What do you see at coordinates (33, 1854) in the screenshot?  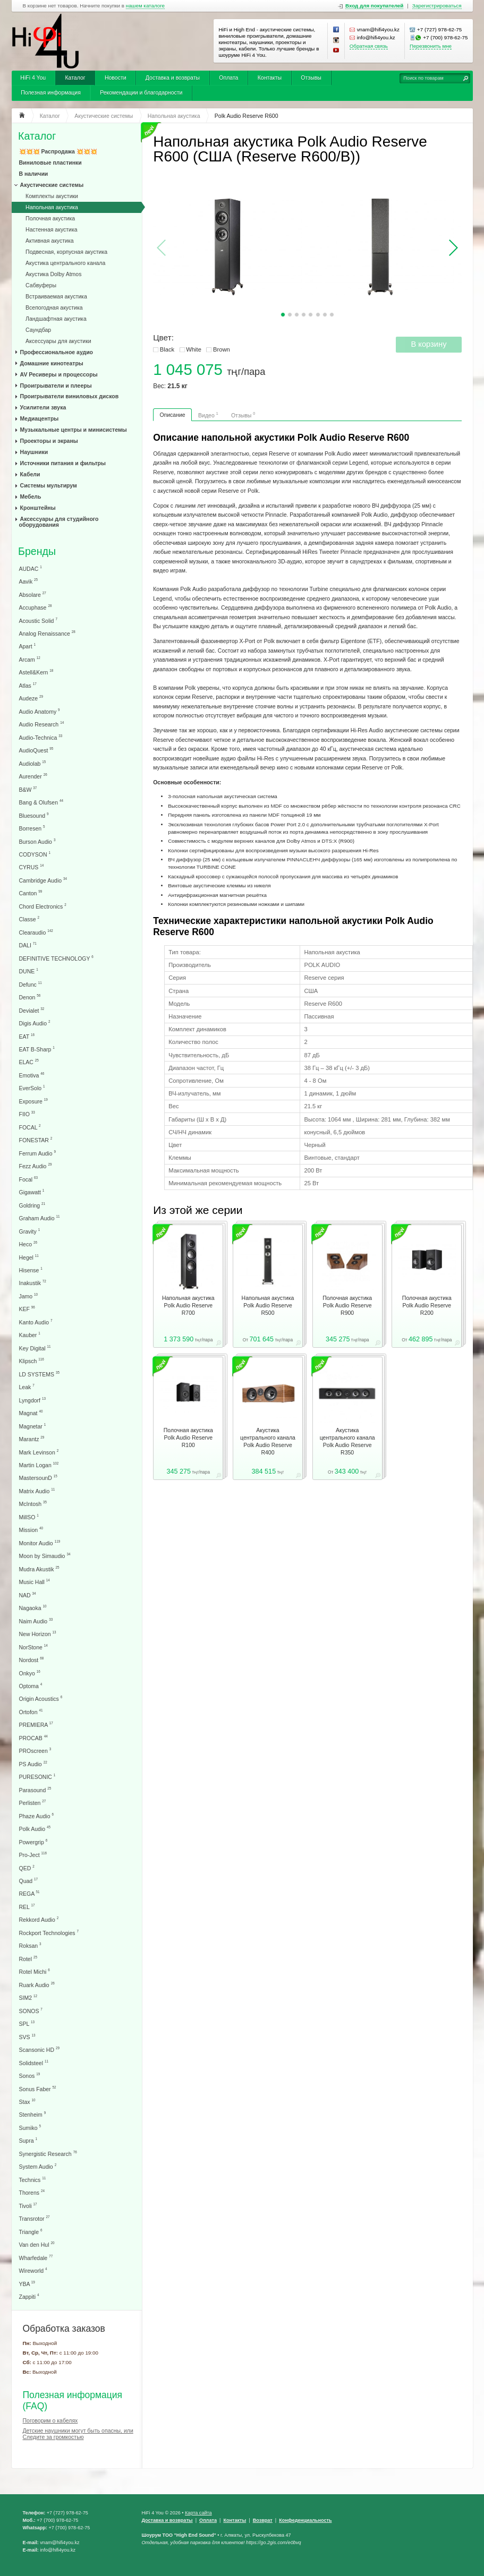 I see `Pro-Ject` at bounding box center [33, 1854].